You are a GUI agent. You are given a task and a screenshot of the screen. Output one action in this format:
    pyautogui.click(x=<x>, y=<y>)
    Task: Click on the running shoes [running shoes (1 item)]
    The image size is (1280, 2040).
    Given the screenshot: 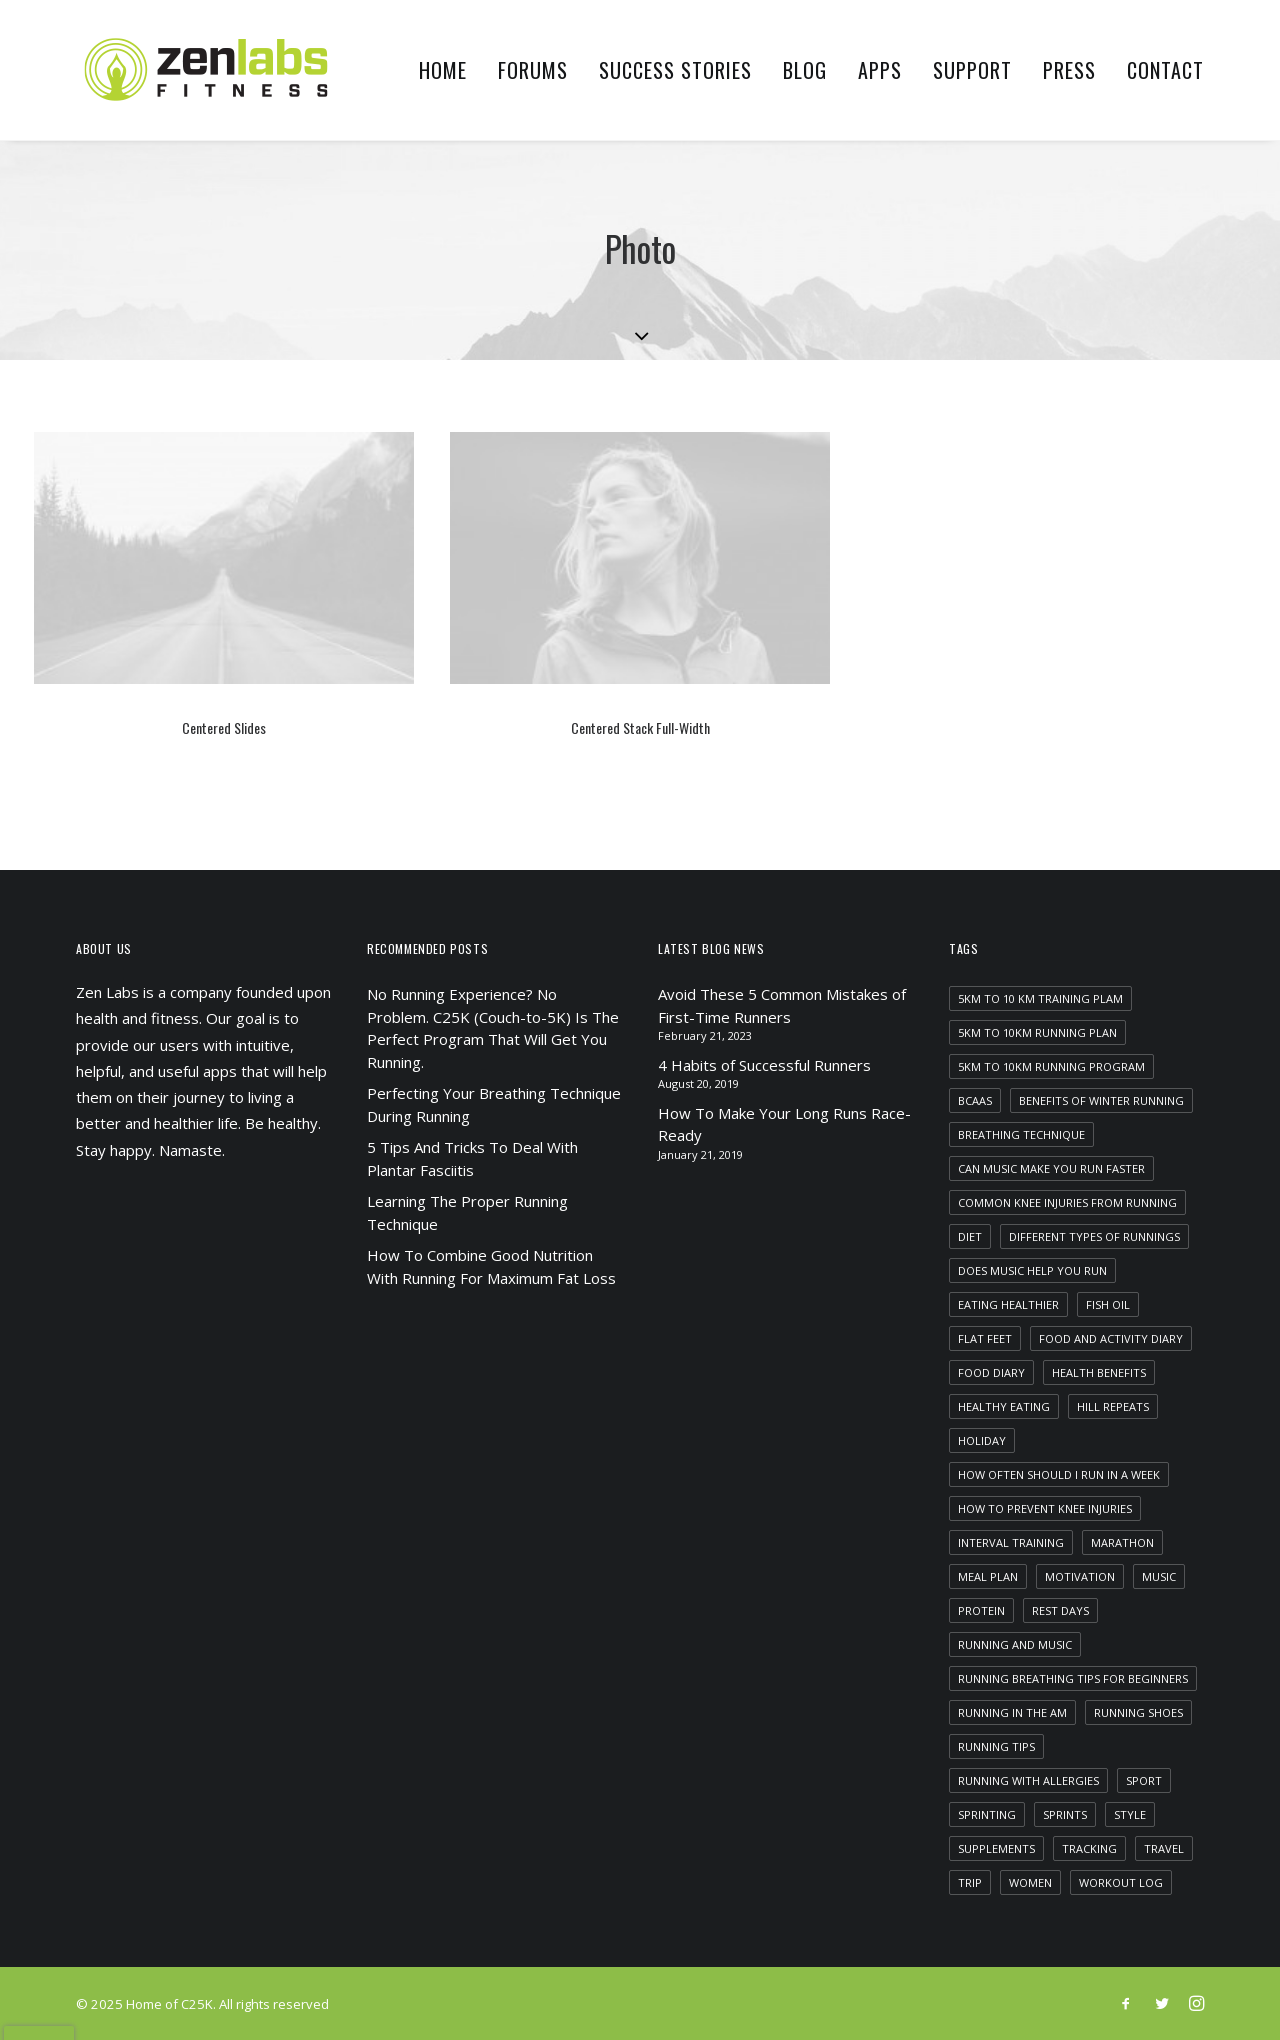 What is the action you would take?
    pyautogui.click(x=1138, y=1712)
    